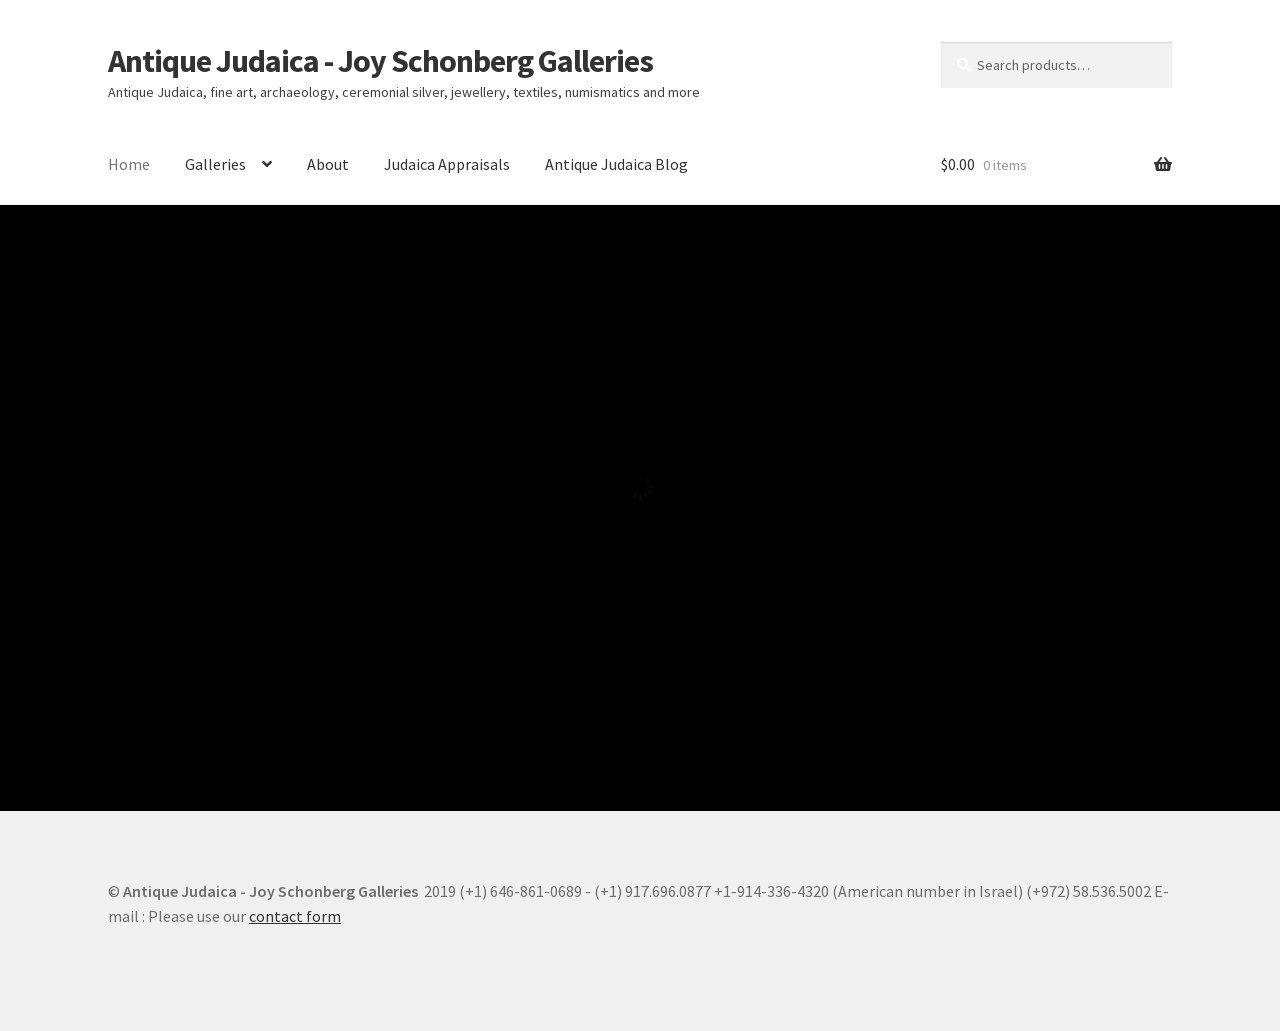 This screenshot has width=1280, height=1031. I want to click on Antique Judaica Blog, so click(616, 164).